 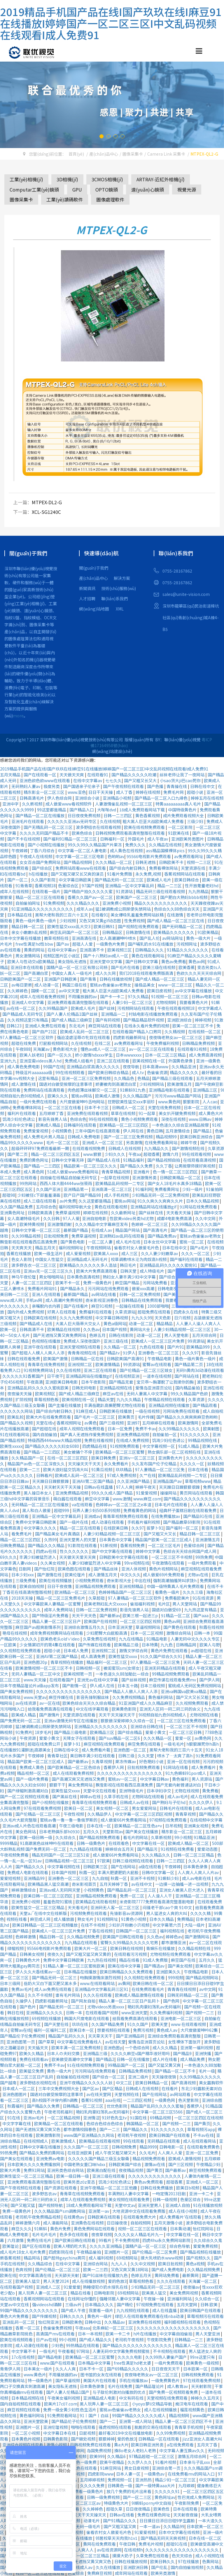 I want to click on 亚洲激情另类, so click(x=145, y=1177).